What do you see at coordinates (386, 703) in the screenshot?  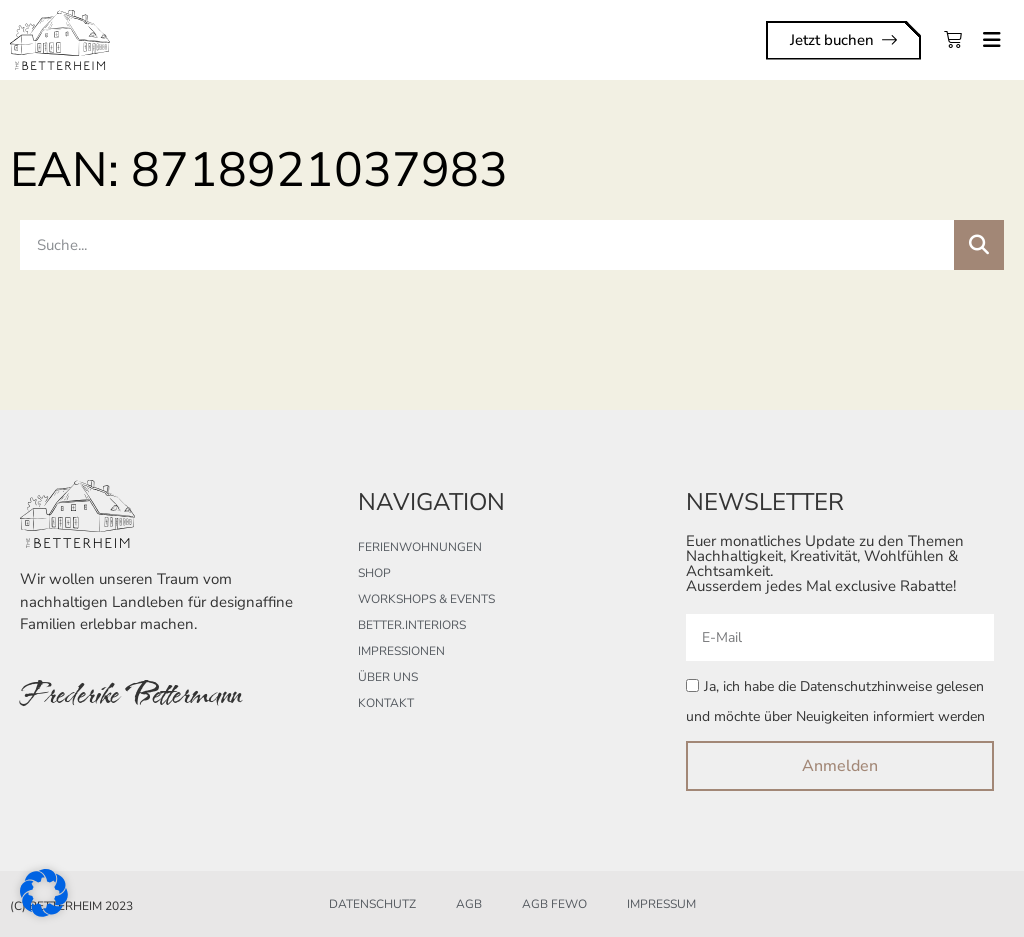 I see `Kontakt` at bounding box center [386, 703].